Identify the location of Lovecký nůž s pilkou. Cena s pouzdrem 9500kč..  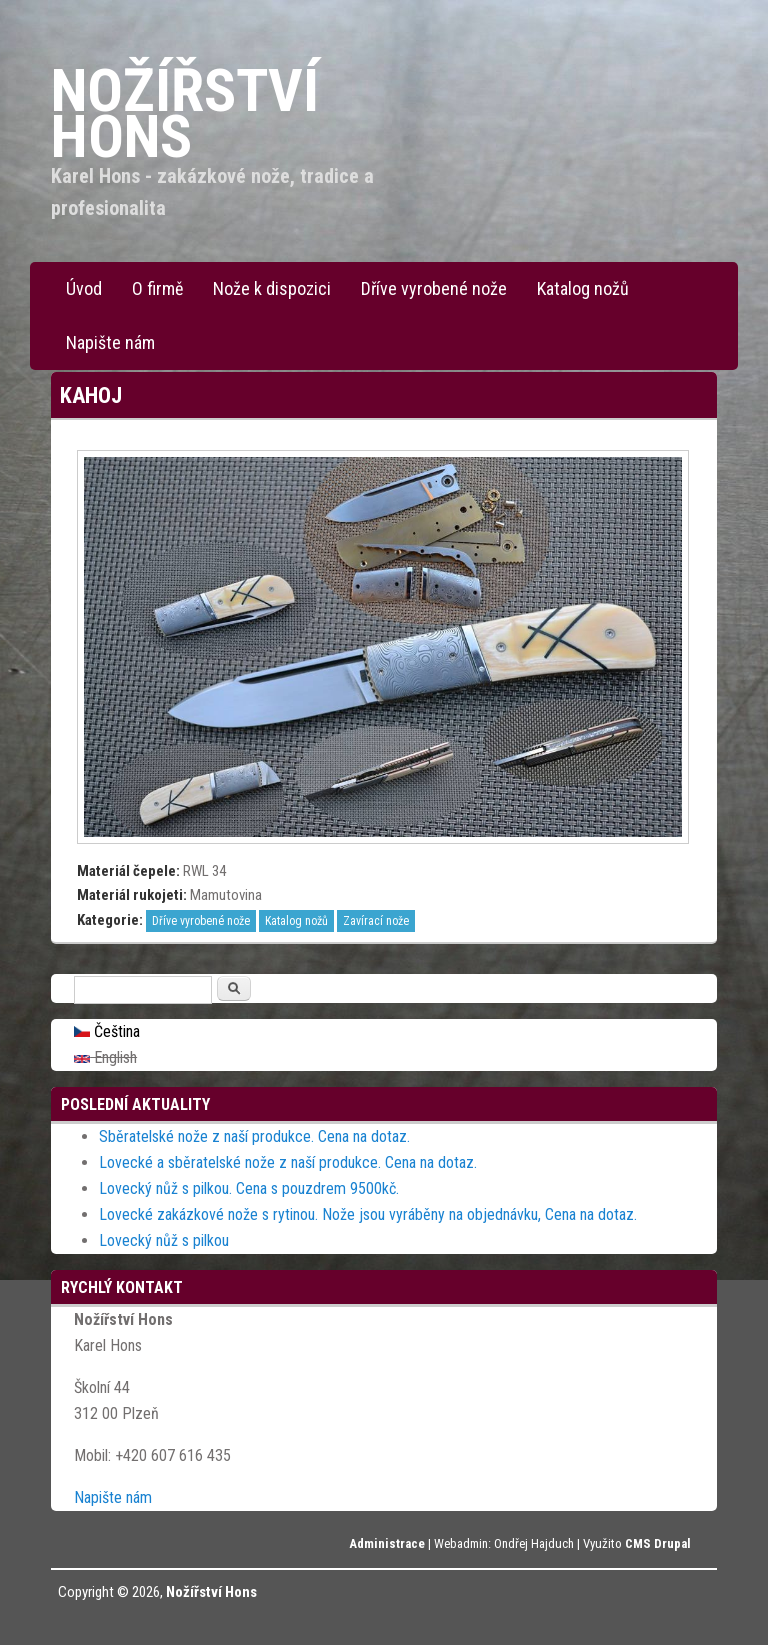
(249, 1188).